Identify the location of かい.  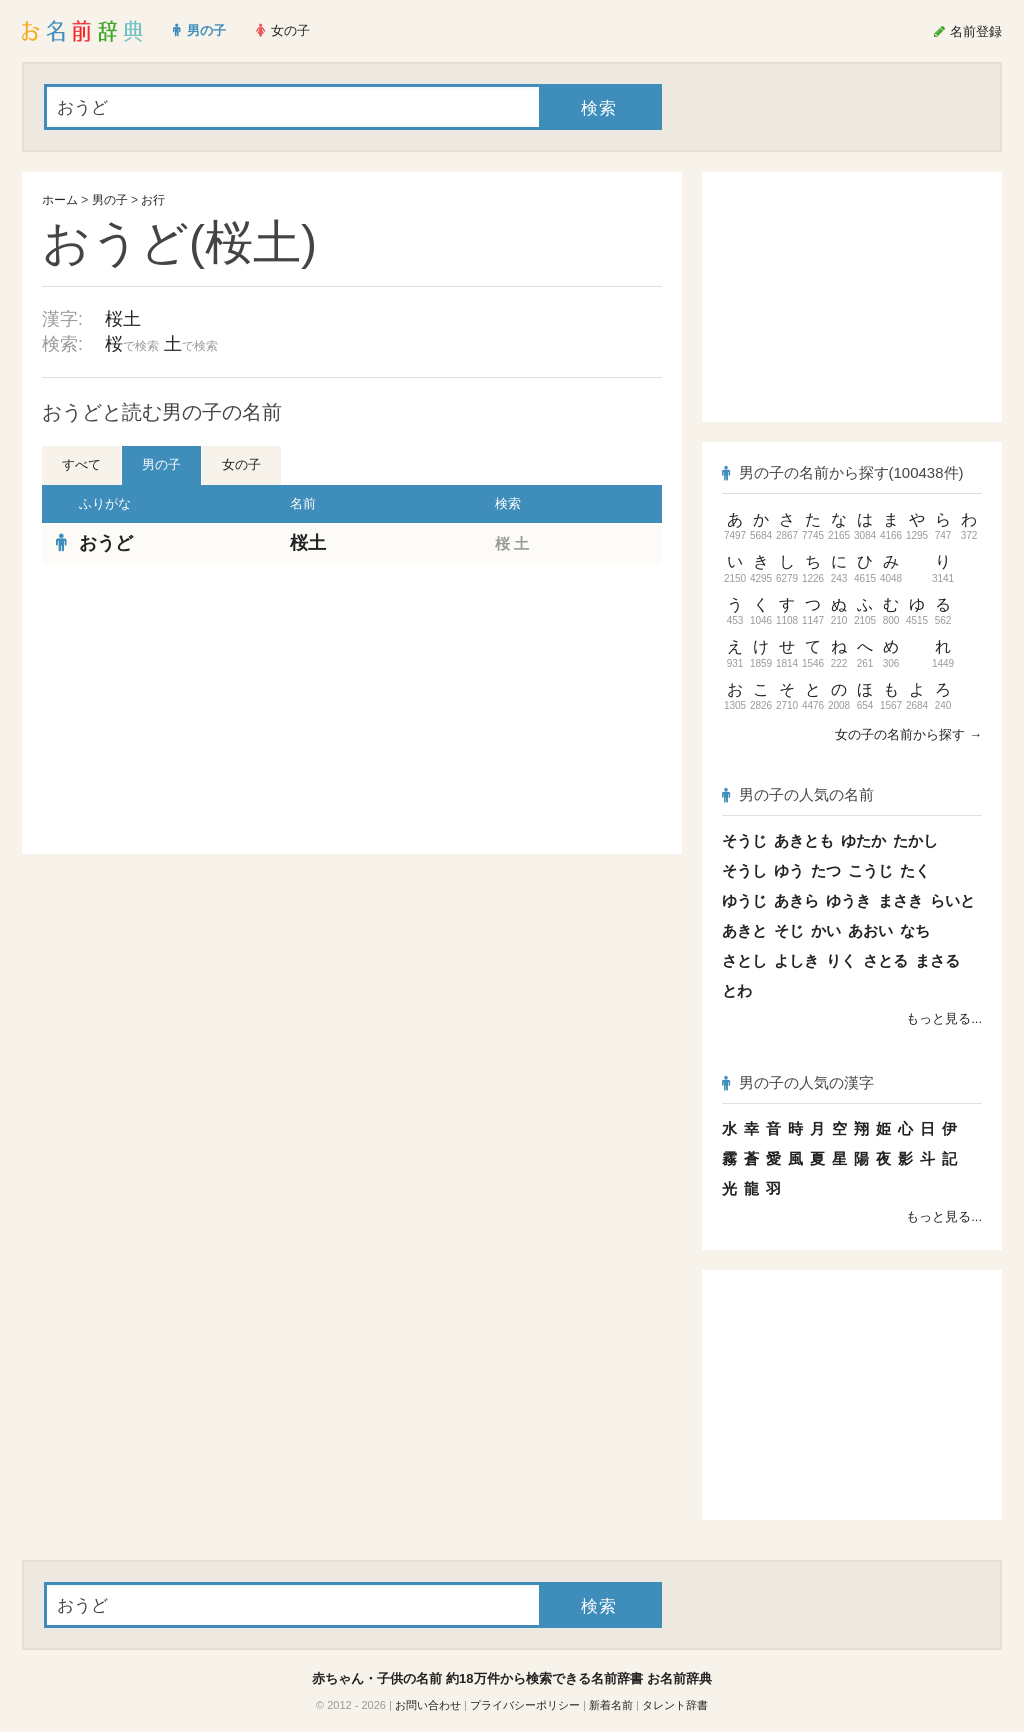
(826, 930).